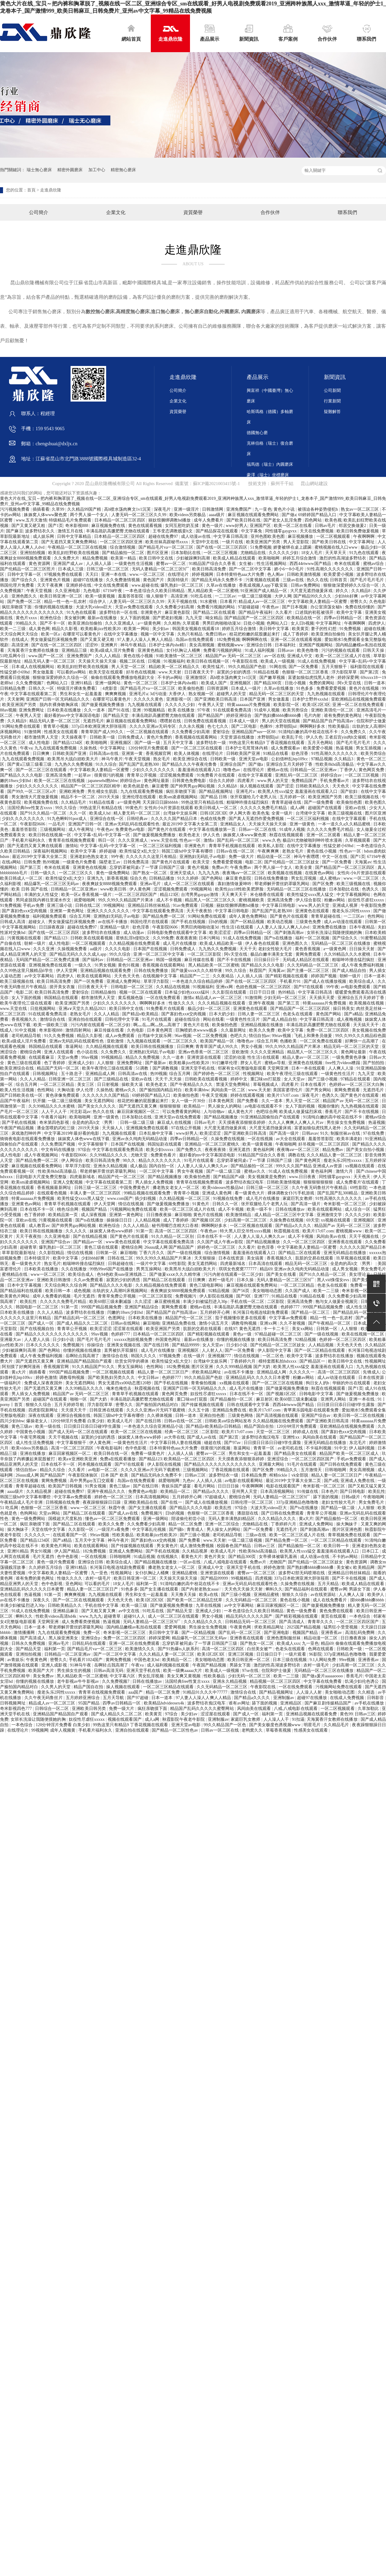 This screenshot has width=386, height=2576. Describe the element at coordinates (175, 1730) in the screenshot. I see `国产精品一区二区性色av` at that location.